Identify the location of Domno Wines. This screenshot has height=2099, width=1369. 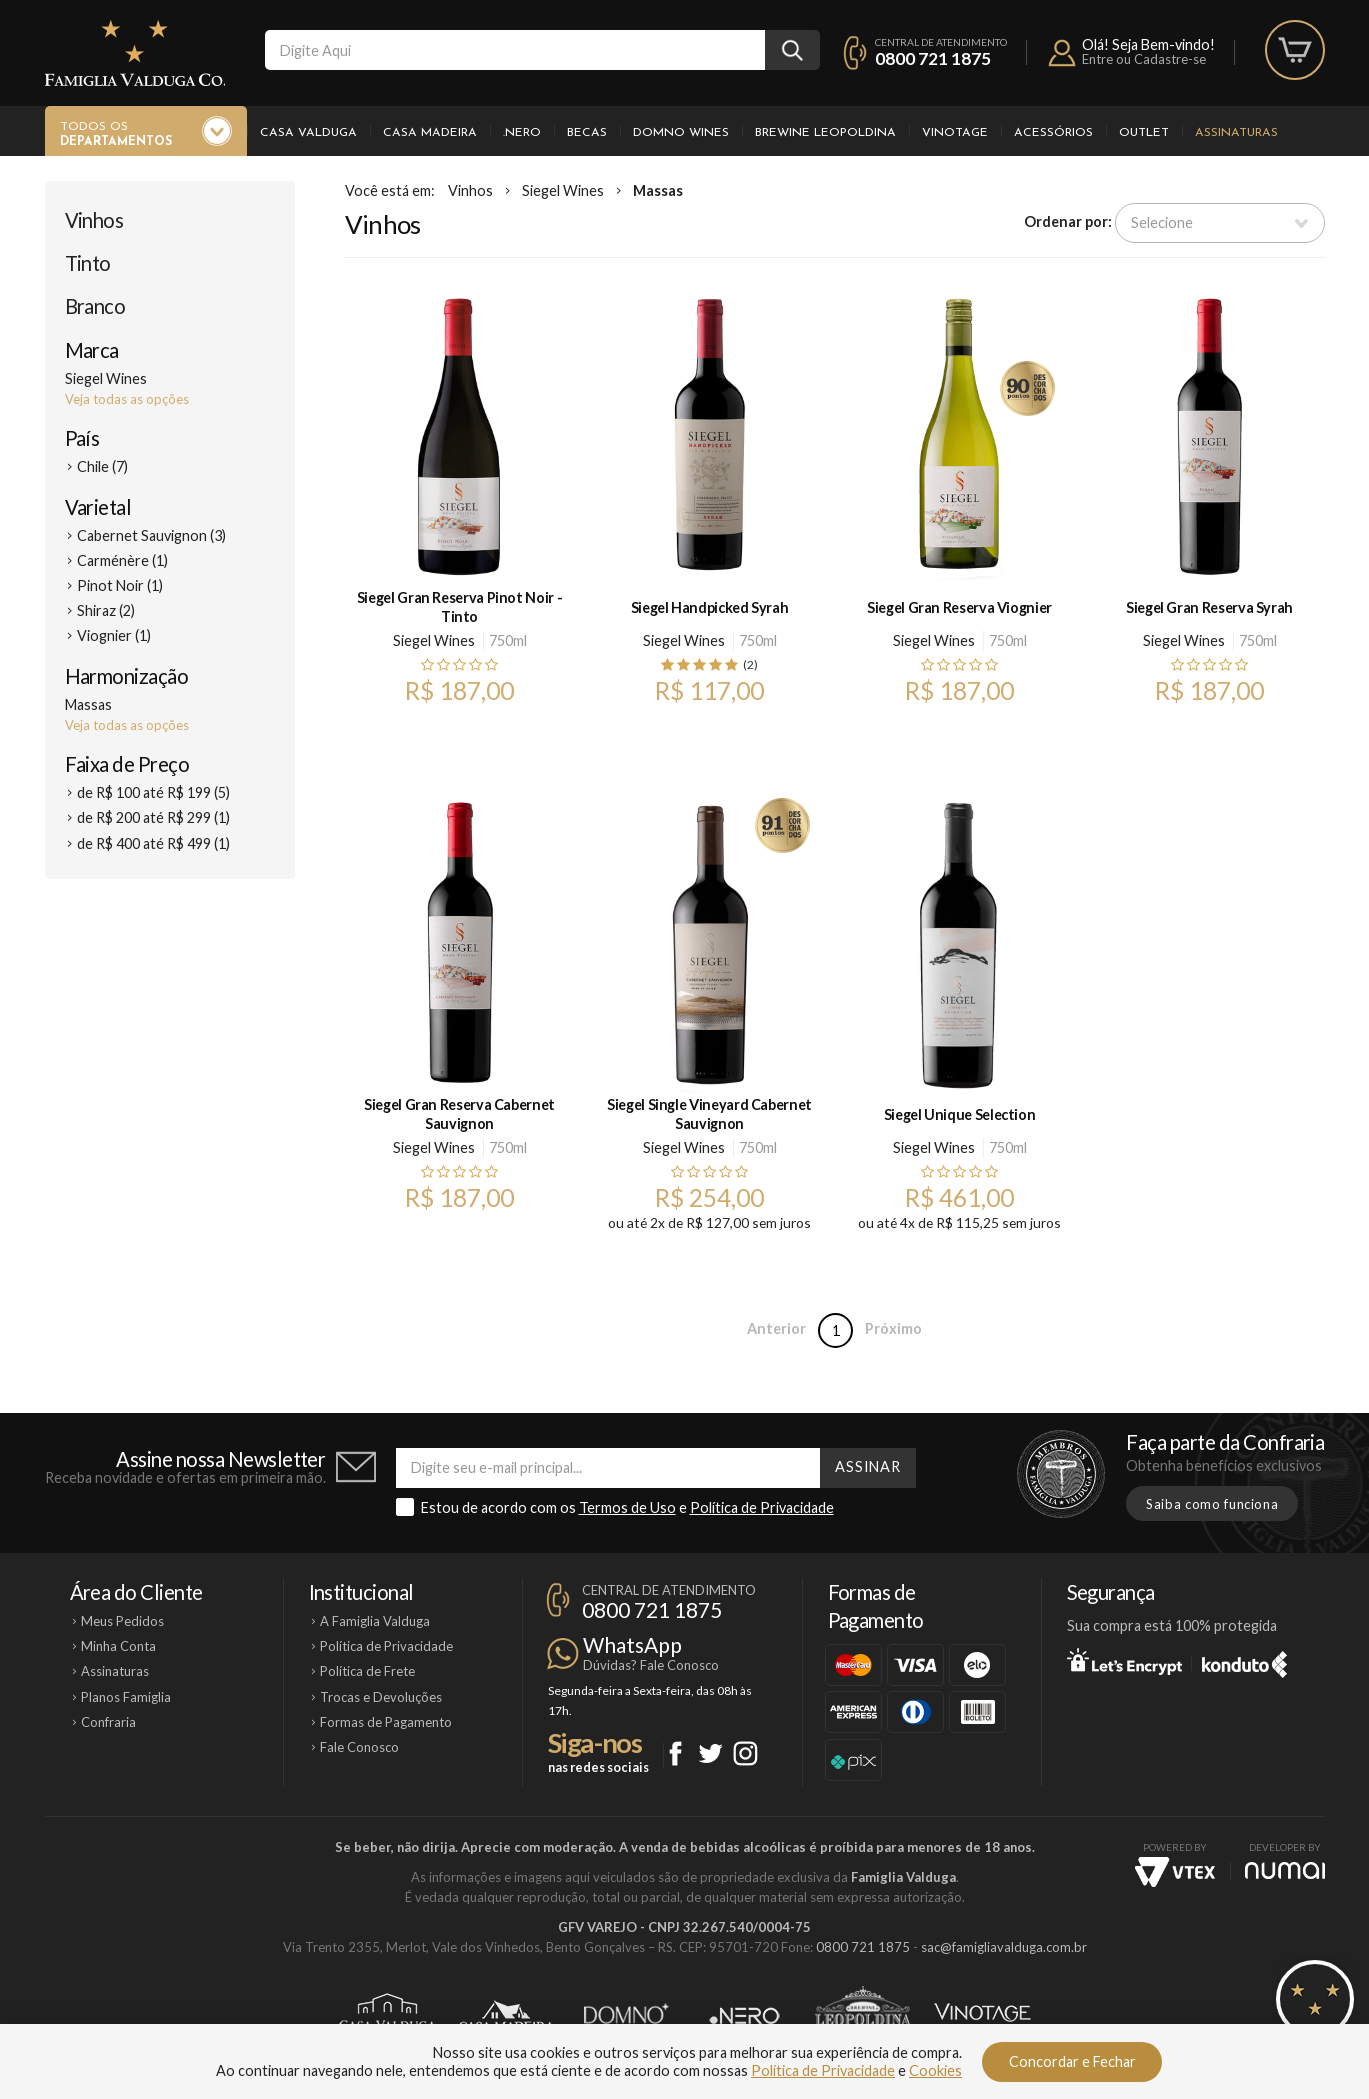
(681, 133).